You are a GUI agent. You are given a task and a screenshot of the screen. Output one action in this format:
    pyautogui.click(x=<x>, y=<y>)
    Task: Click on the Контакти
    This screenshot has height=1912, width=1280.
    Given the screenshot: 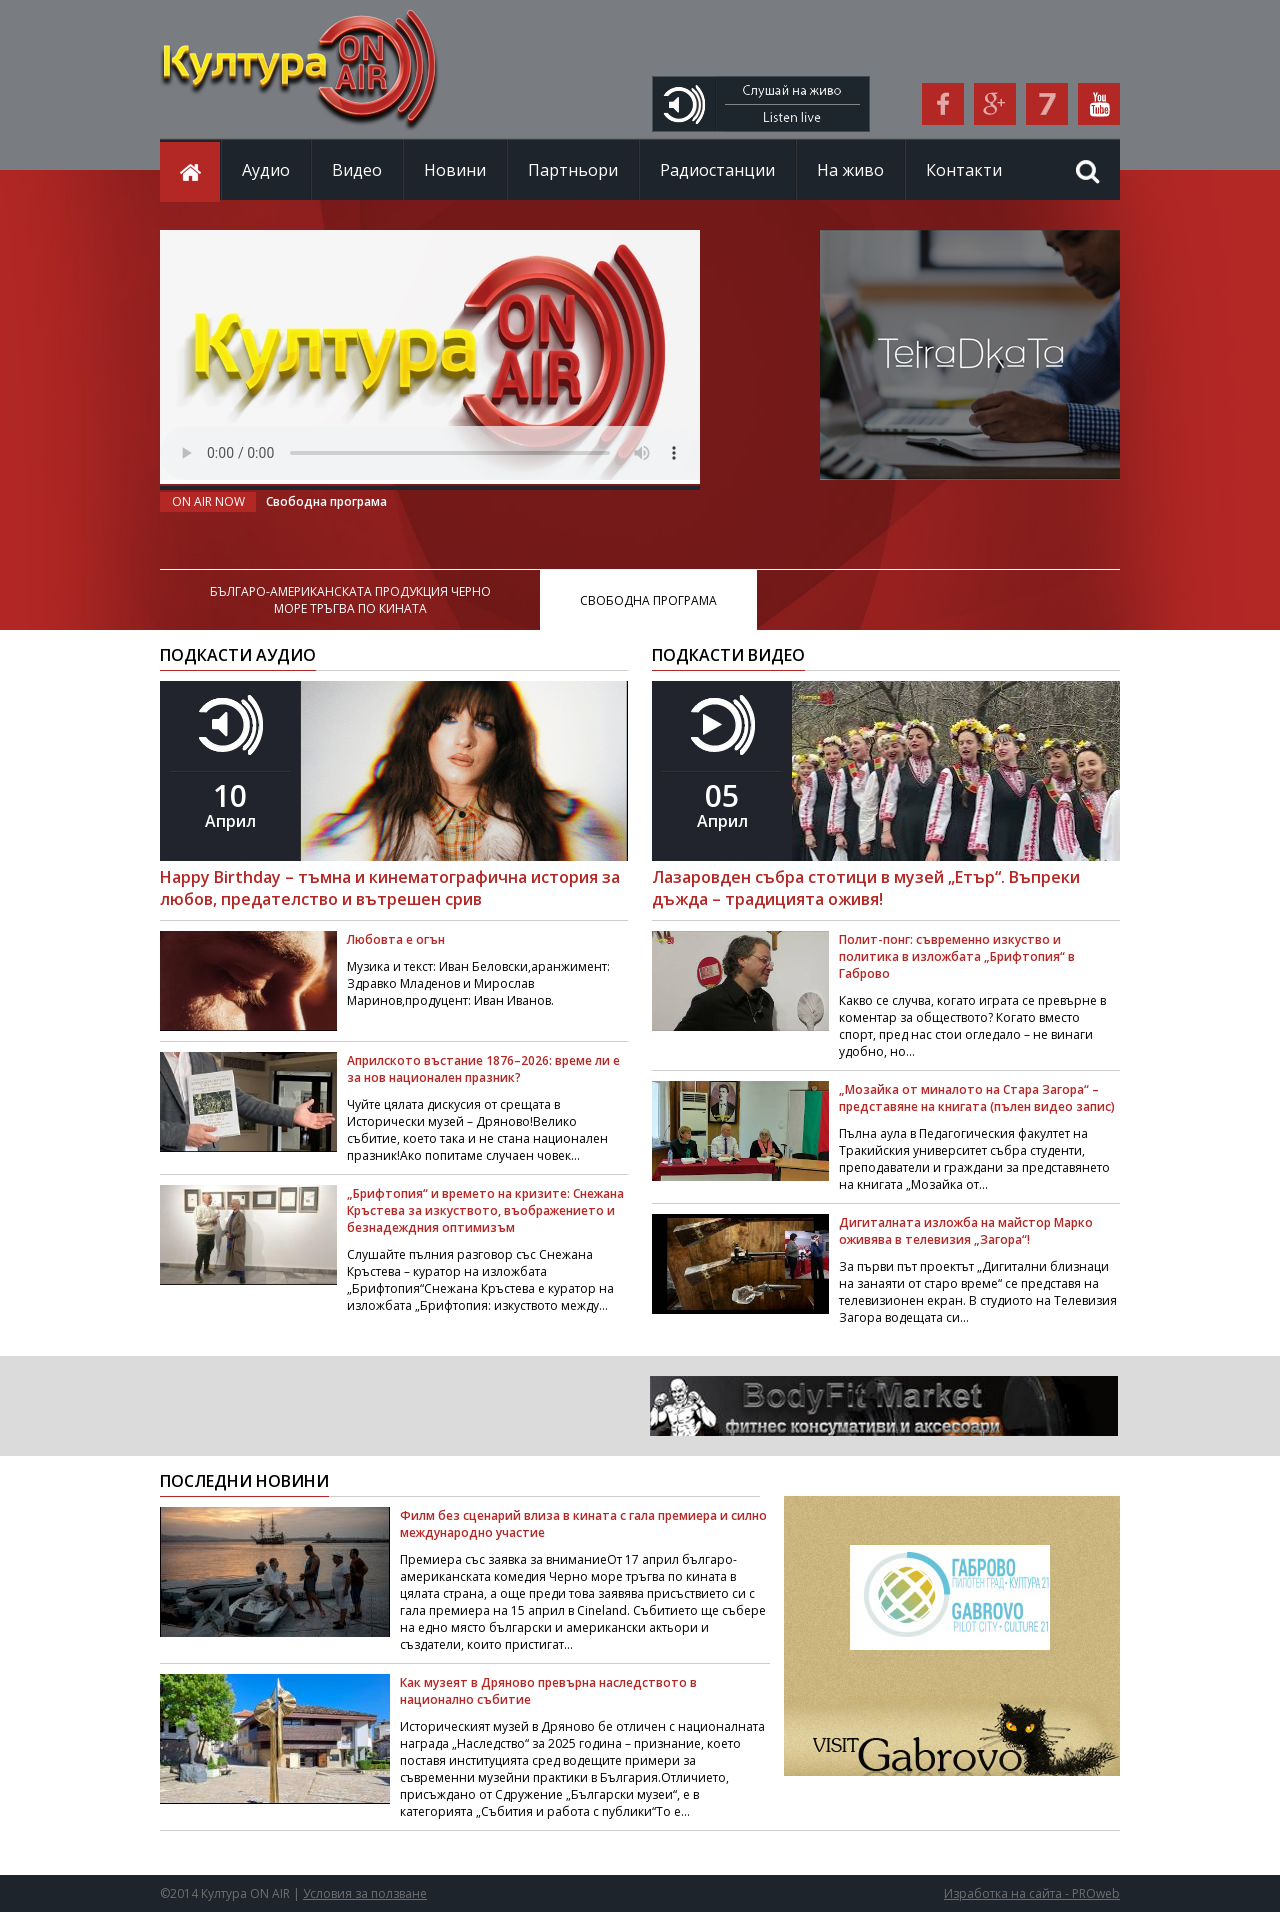 What is the action you would take?
    pyautogui.click(x=964, y=170)
    